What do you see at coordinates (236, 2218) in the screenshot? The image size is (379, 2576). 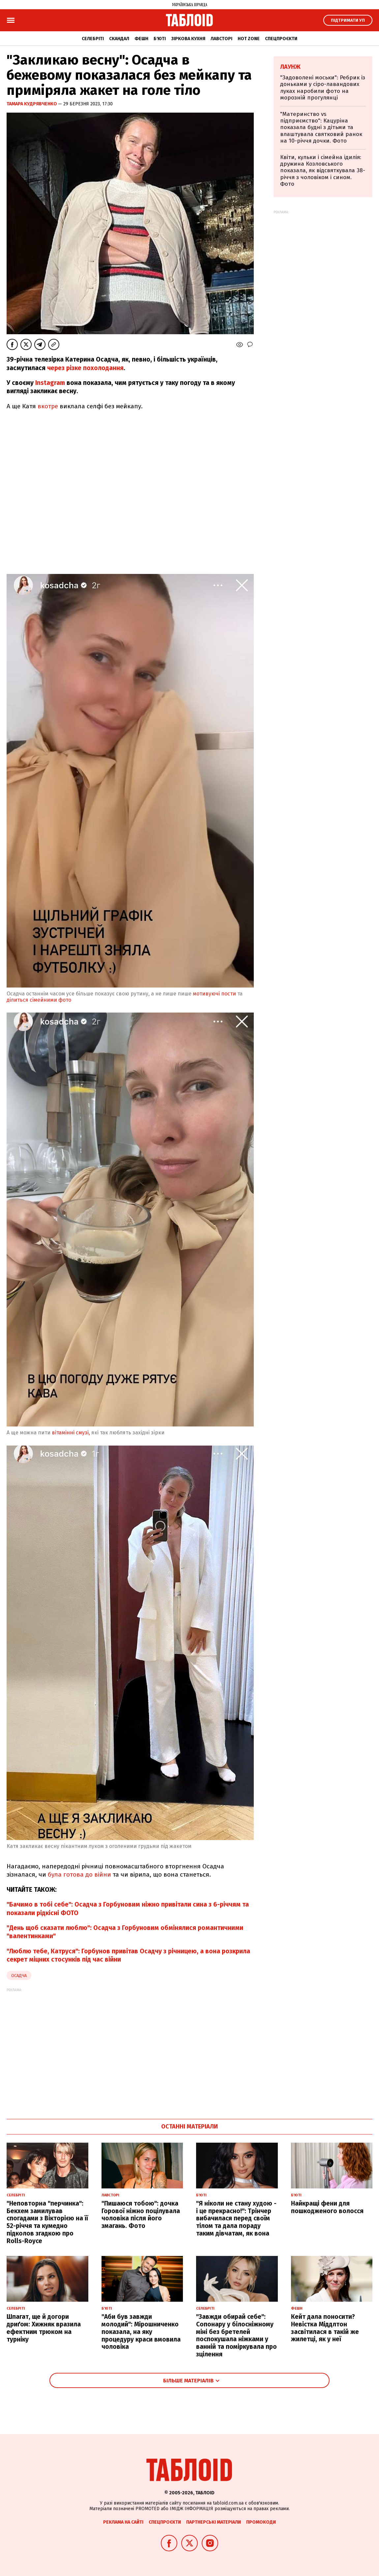 I see `"Я ніколи не стану худою - і це прекрасно!": Трінчер вибачилася перед своїм тілом та дала пораду таким дівчатам, як вона` at bounding box center [236, 2218].